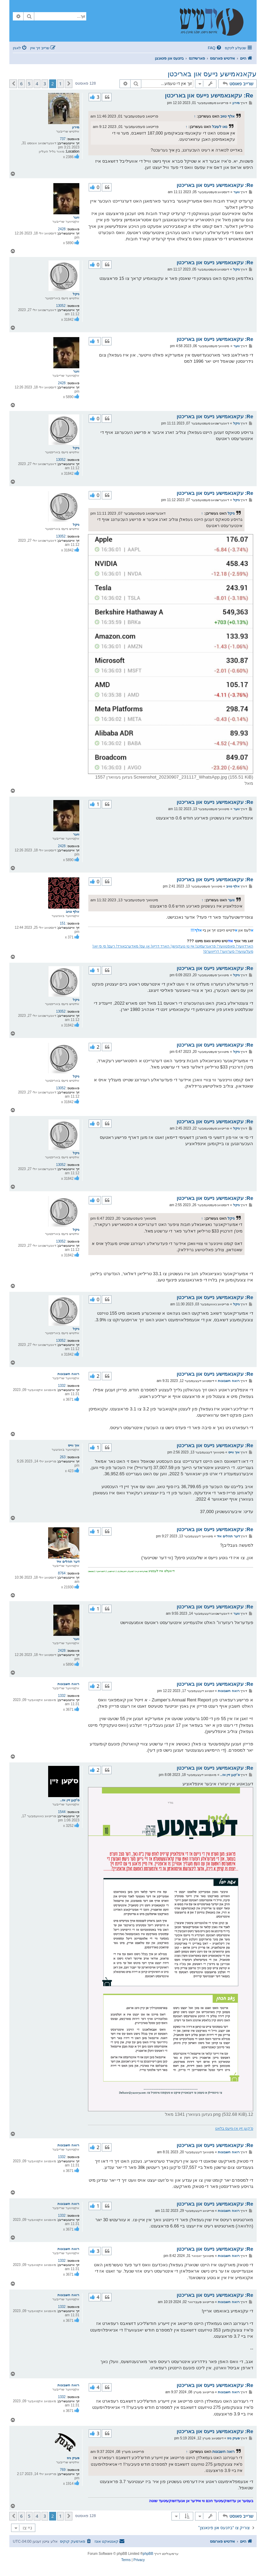 This screenshot has height=2576, width=266. What do you see at coordinates (63, 2470) in the screenshot?
I see `769` at bounding box center [63, 2470].